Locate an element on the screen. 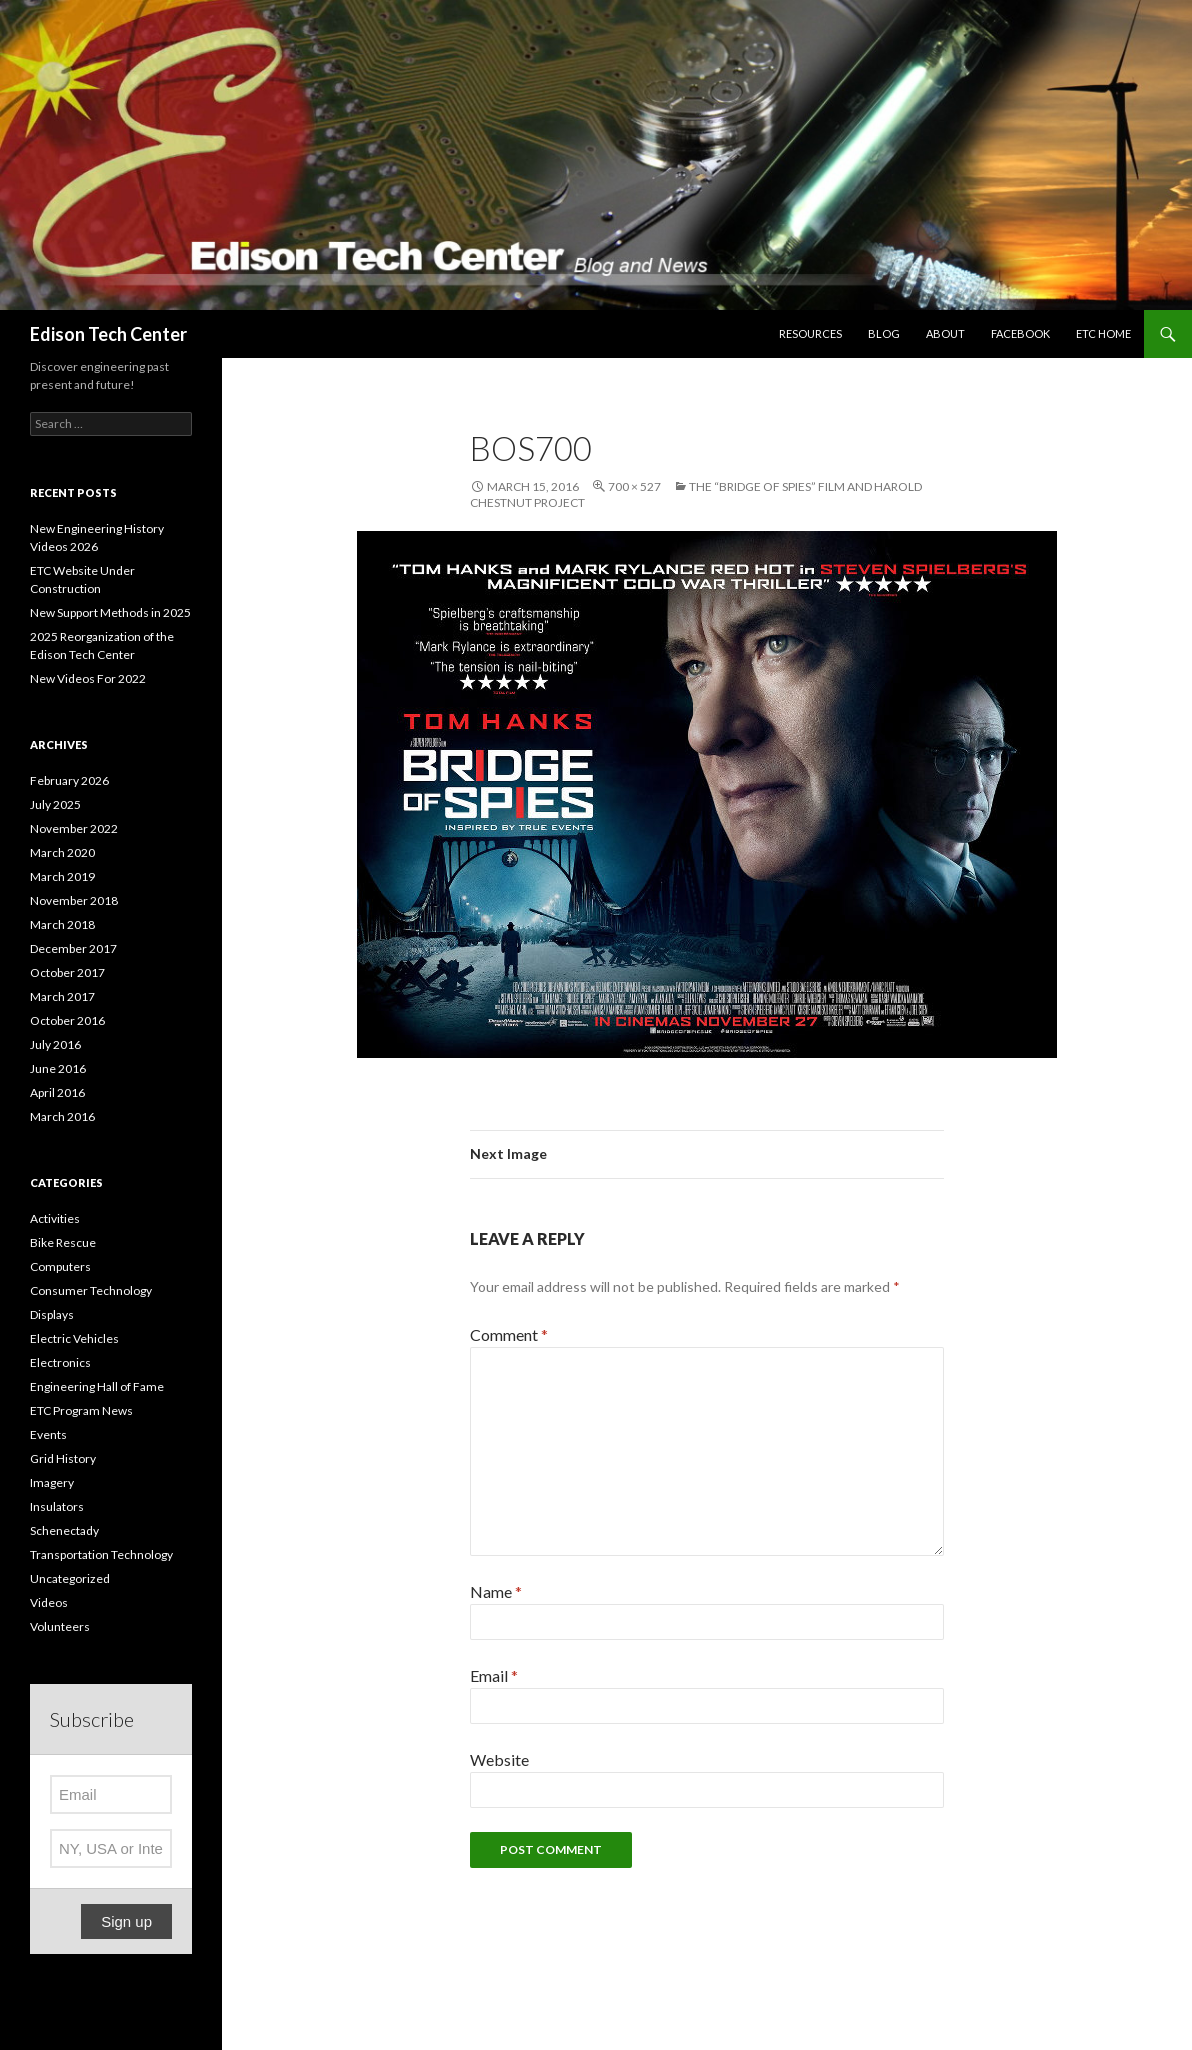  Uncategorized is located at coordinates (70, 1578).